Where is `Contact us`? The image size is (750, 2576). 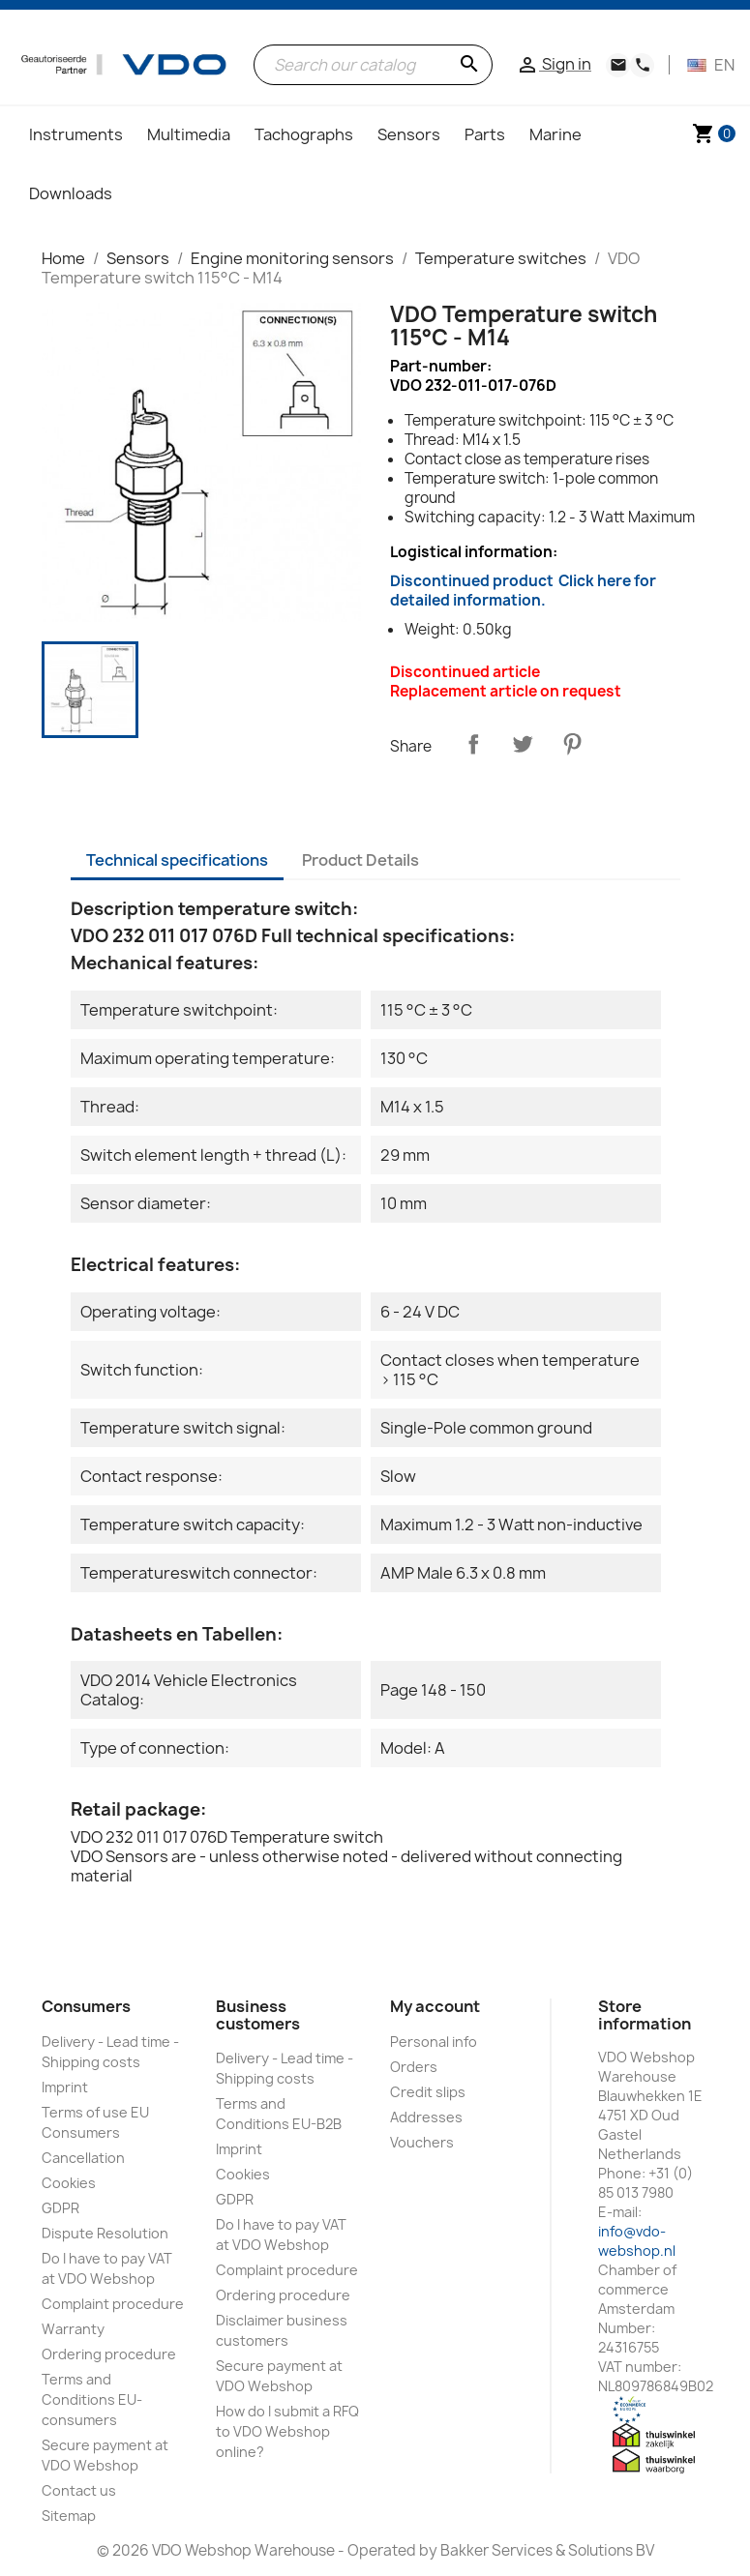
Contact us is located at coordinates (79, 2490).